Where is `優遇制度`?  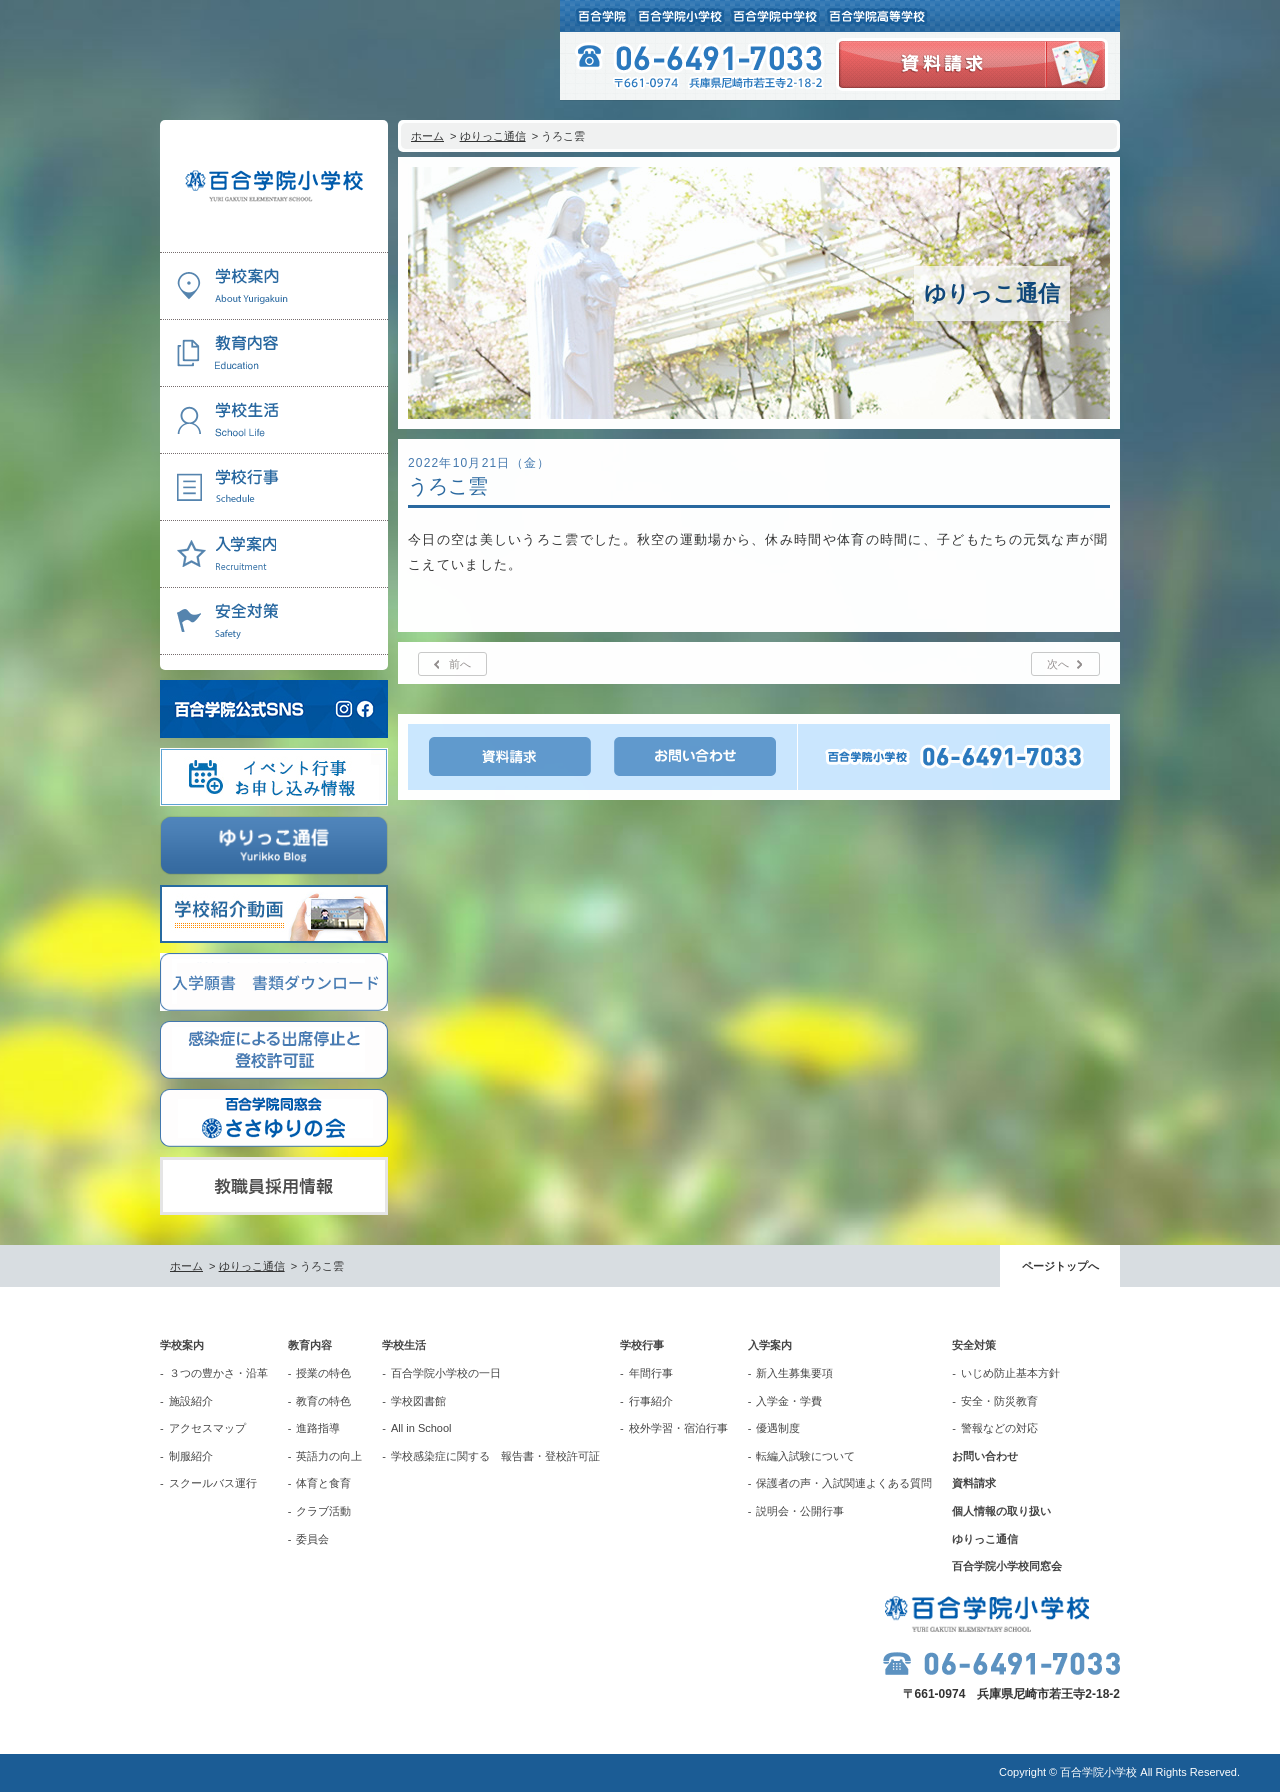 優遇制度 is located at coordinates (778, 1428).